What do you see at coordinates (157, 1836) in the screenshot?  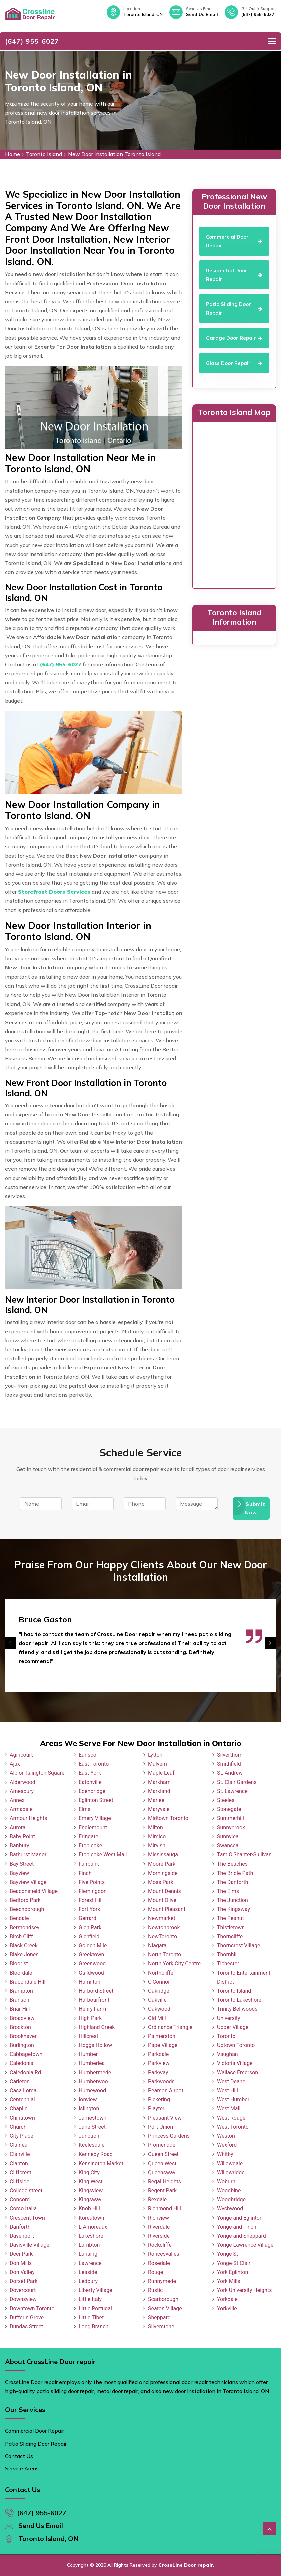 I see `Mimico` at bounding box center [157, 1836].